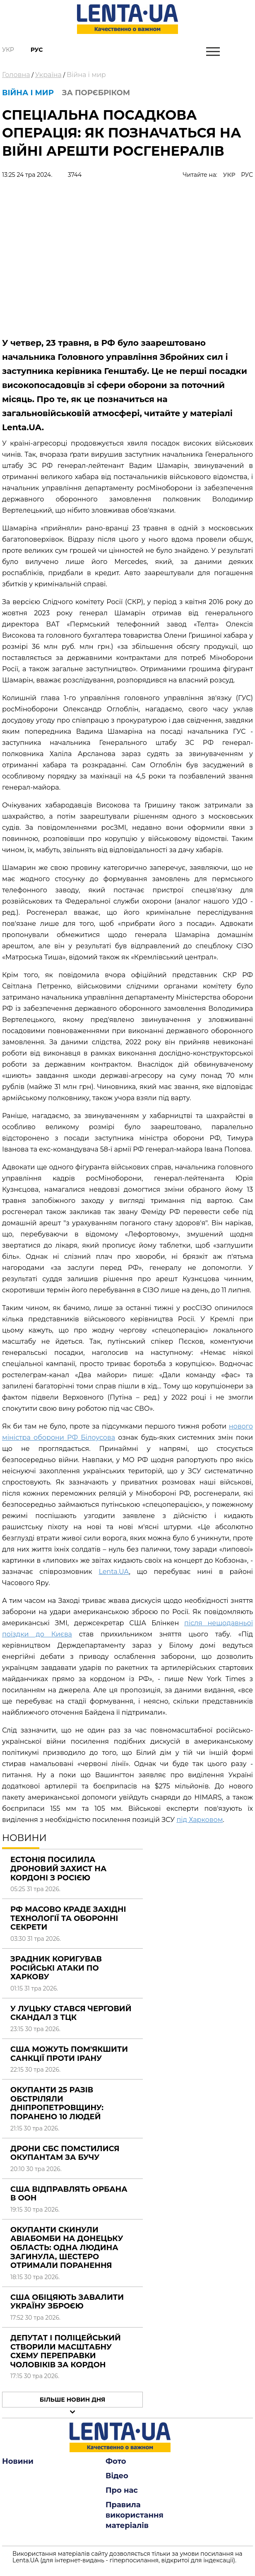  Describe the element at coordinates (66, 2247) in the screenshot. I see `Окупанти скинули авіабомби на Донецьку область: одна людина загинула, шестеро отримали поранення` at that location.